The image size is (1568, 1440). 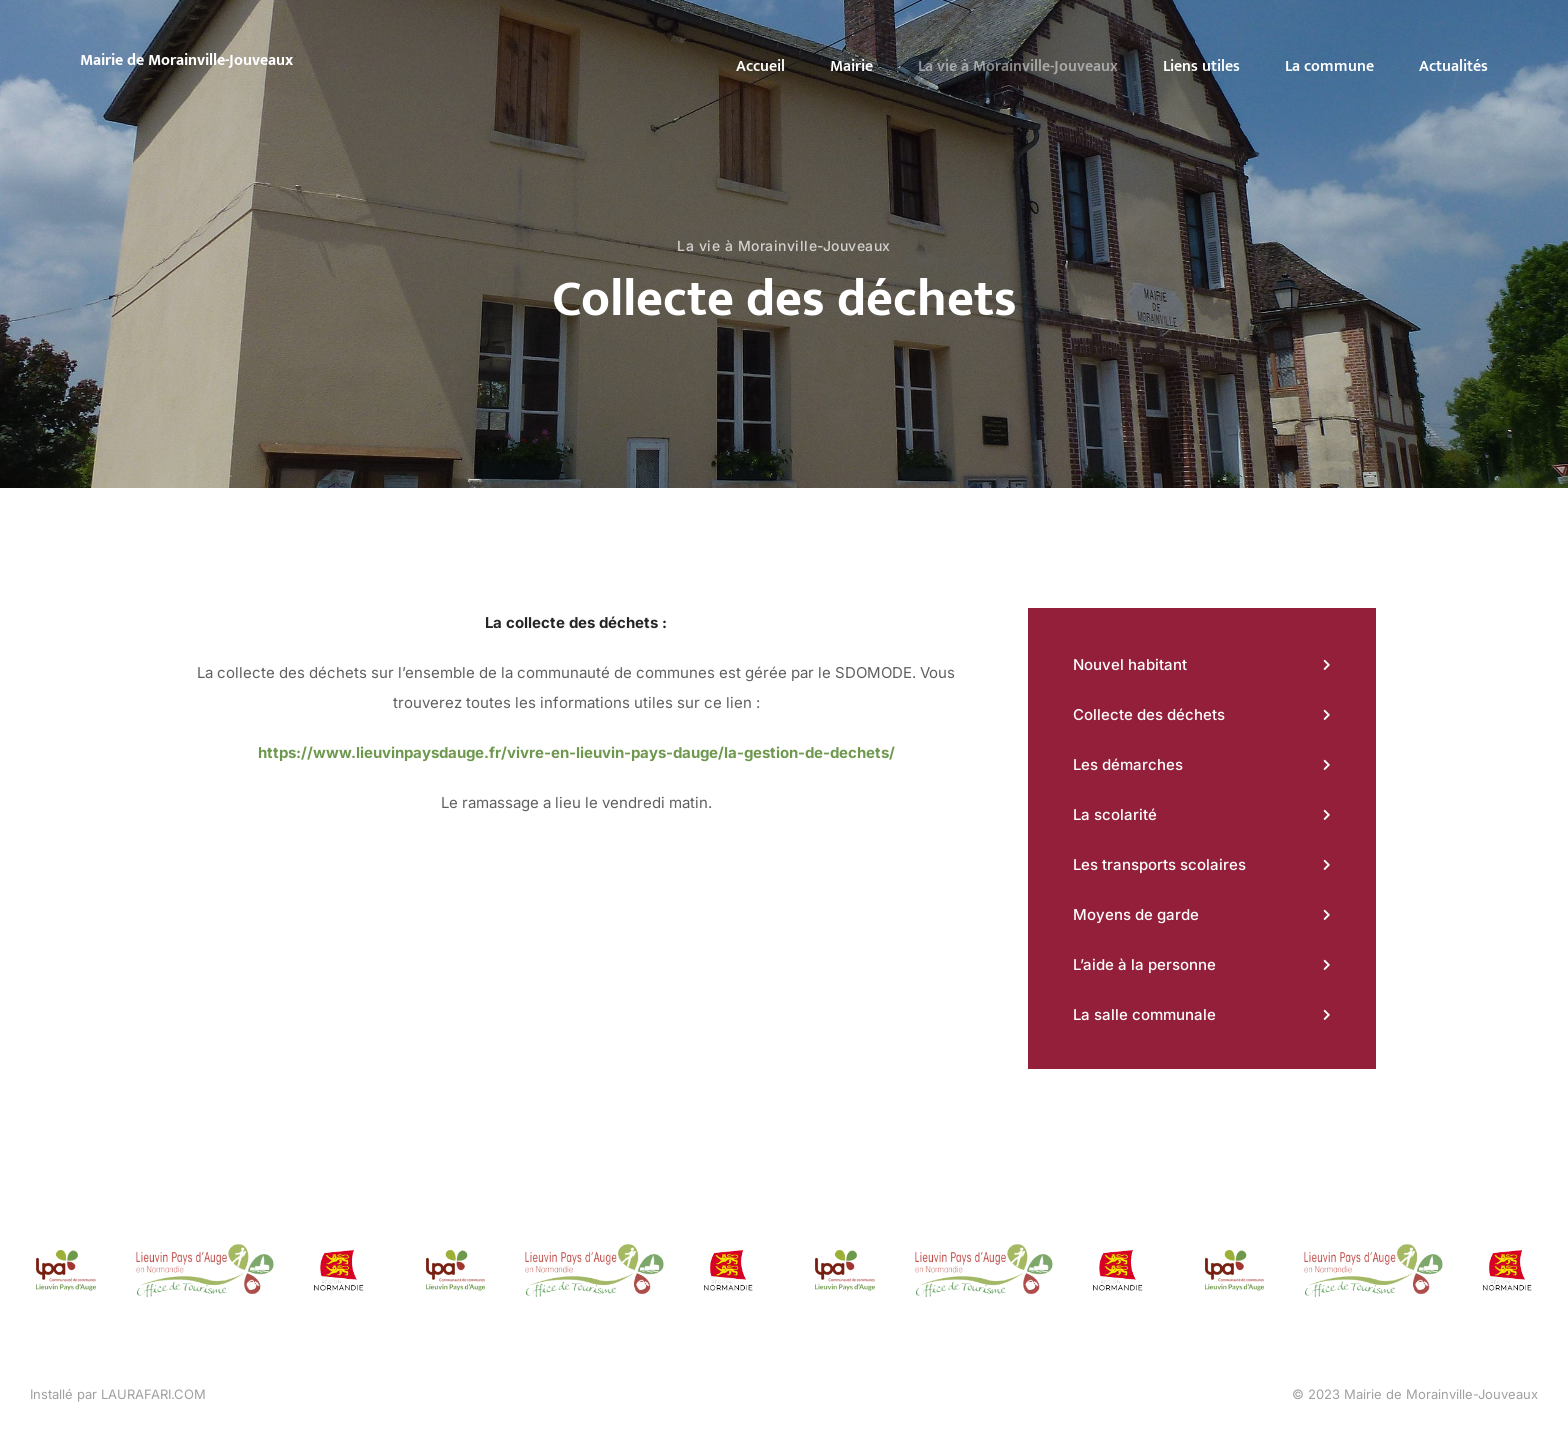 What do you see at coordinates (1018, 66) in the screenshot?
I see `La vie à Morainville-Jouveaux` at bounding box center [1018, 66].